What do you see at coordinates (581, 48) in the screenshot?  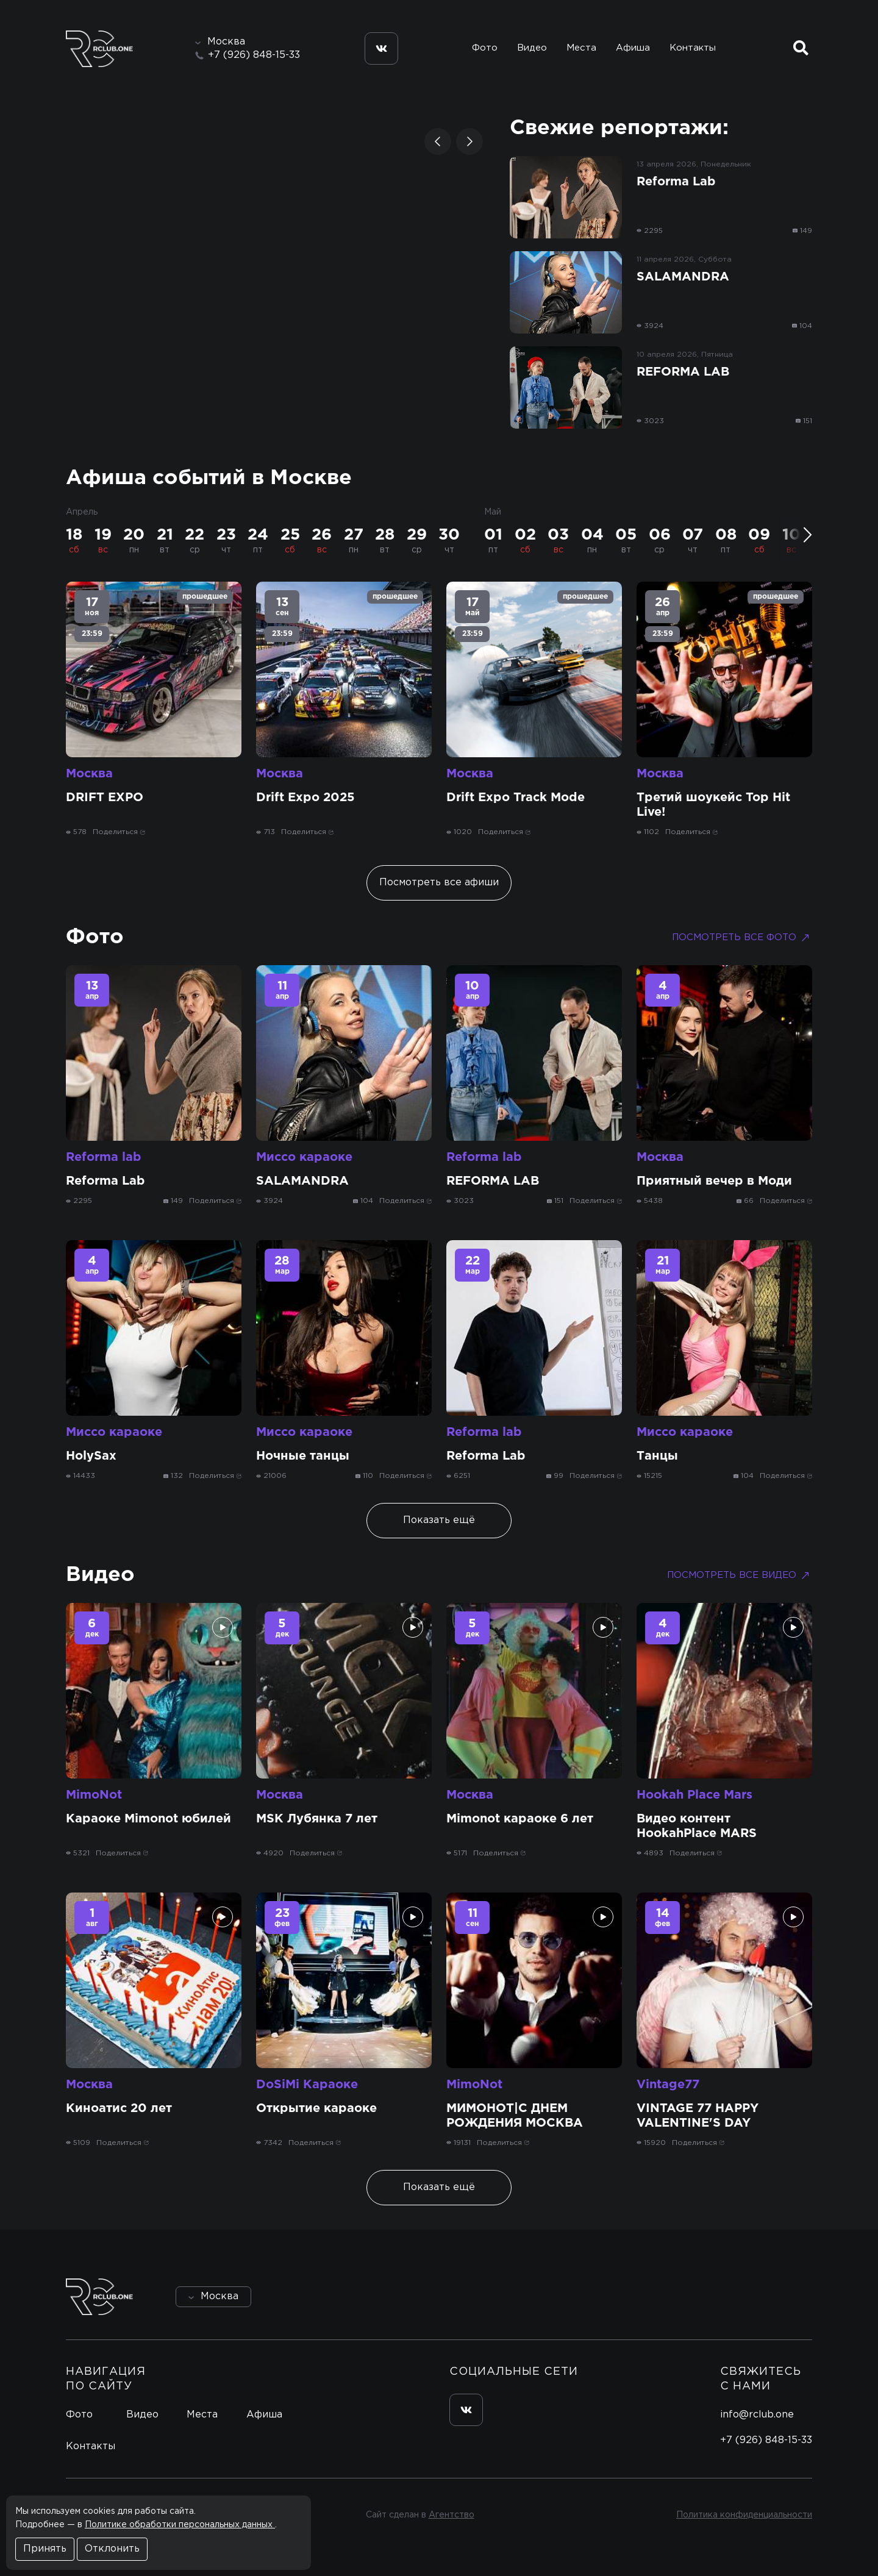 I see `Места` at bounding box center [581, 48].